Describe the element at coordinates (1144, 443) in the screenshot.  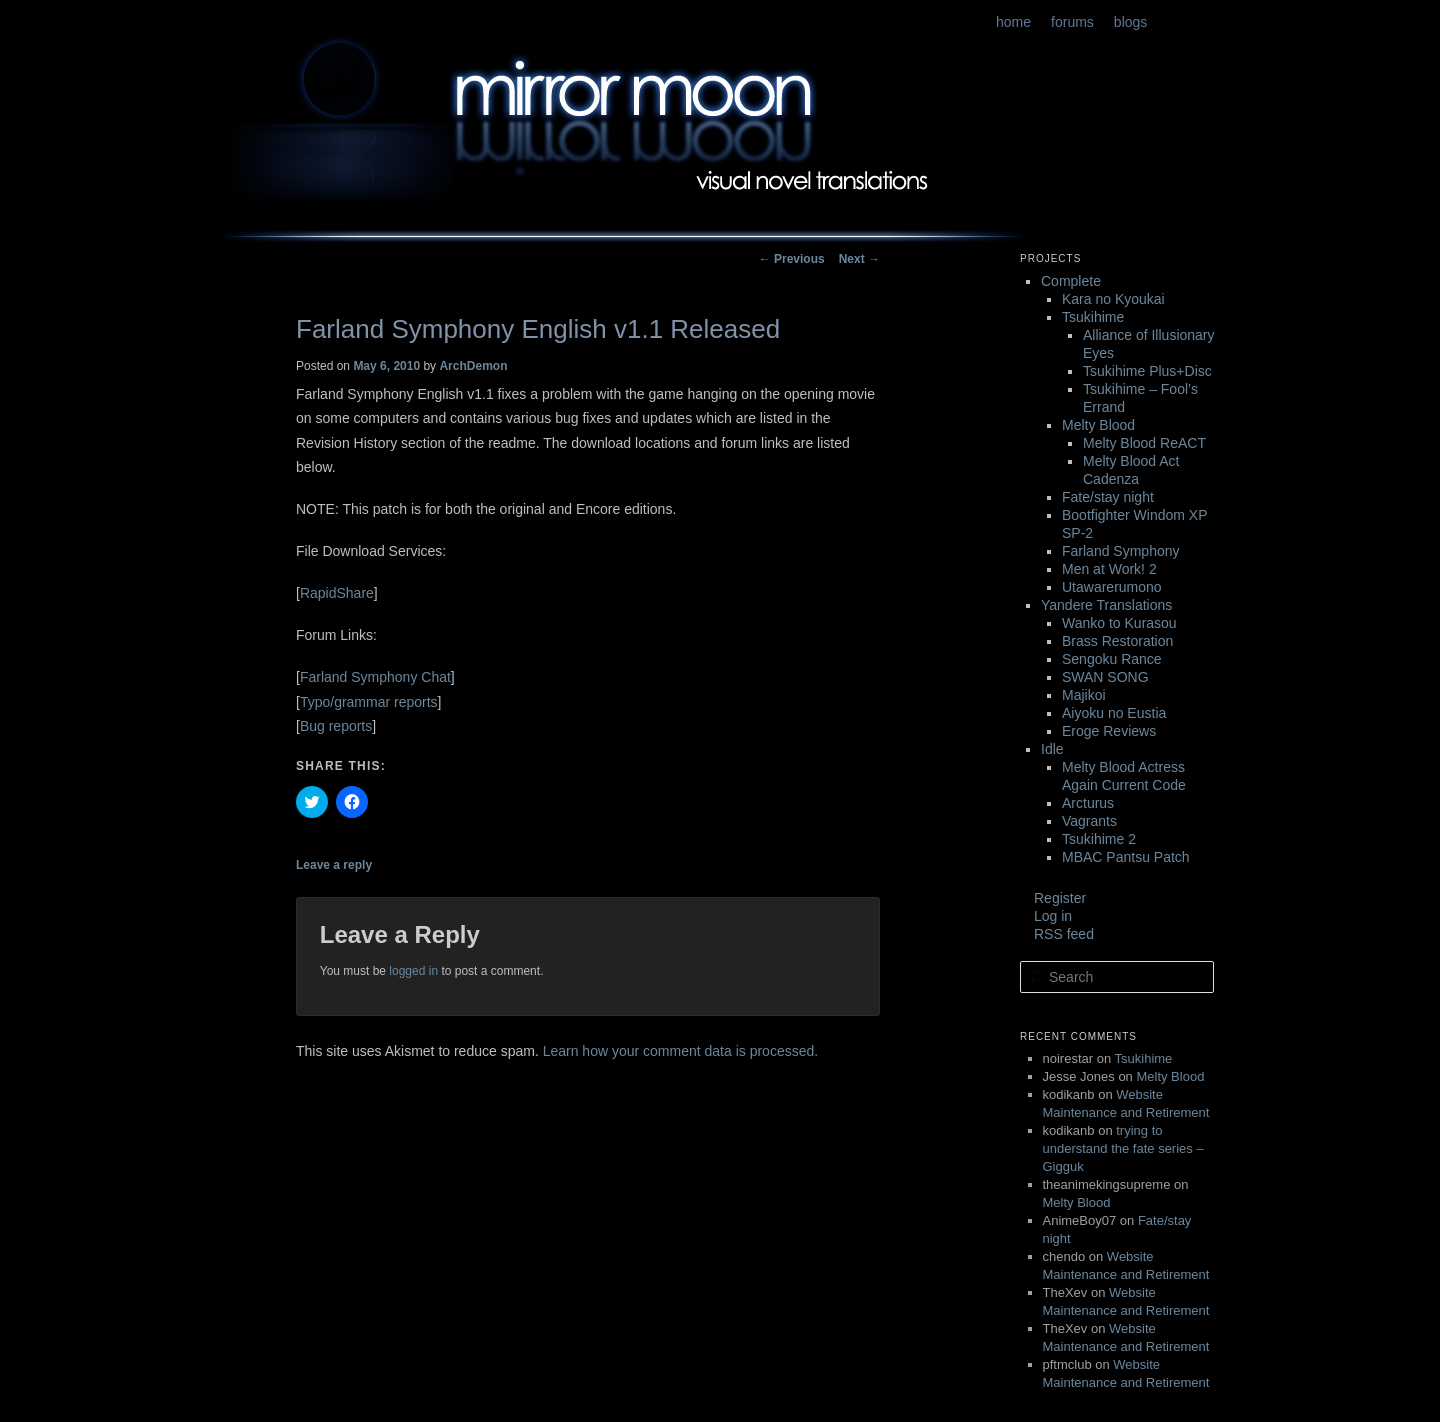
I see `Melty Blood ReACT` at that location.